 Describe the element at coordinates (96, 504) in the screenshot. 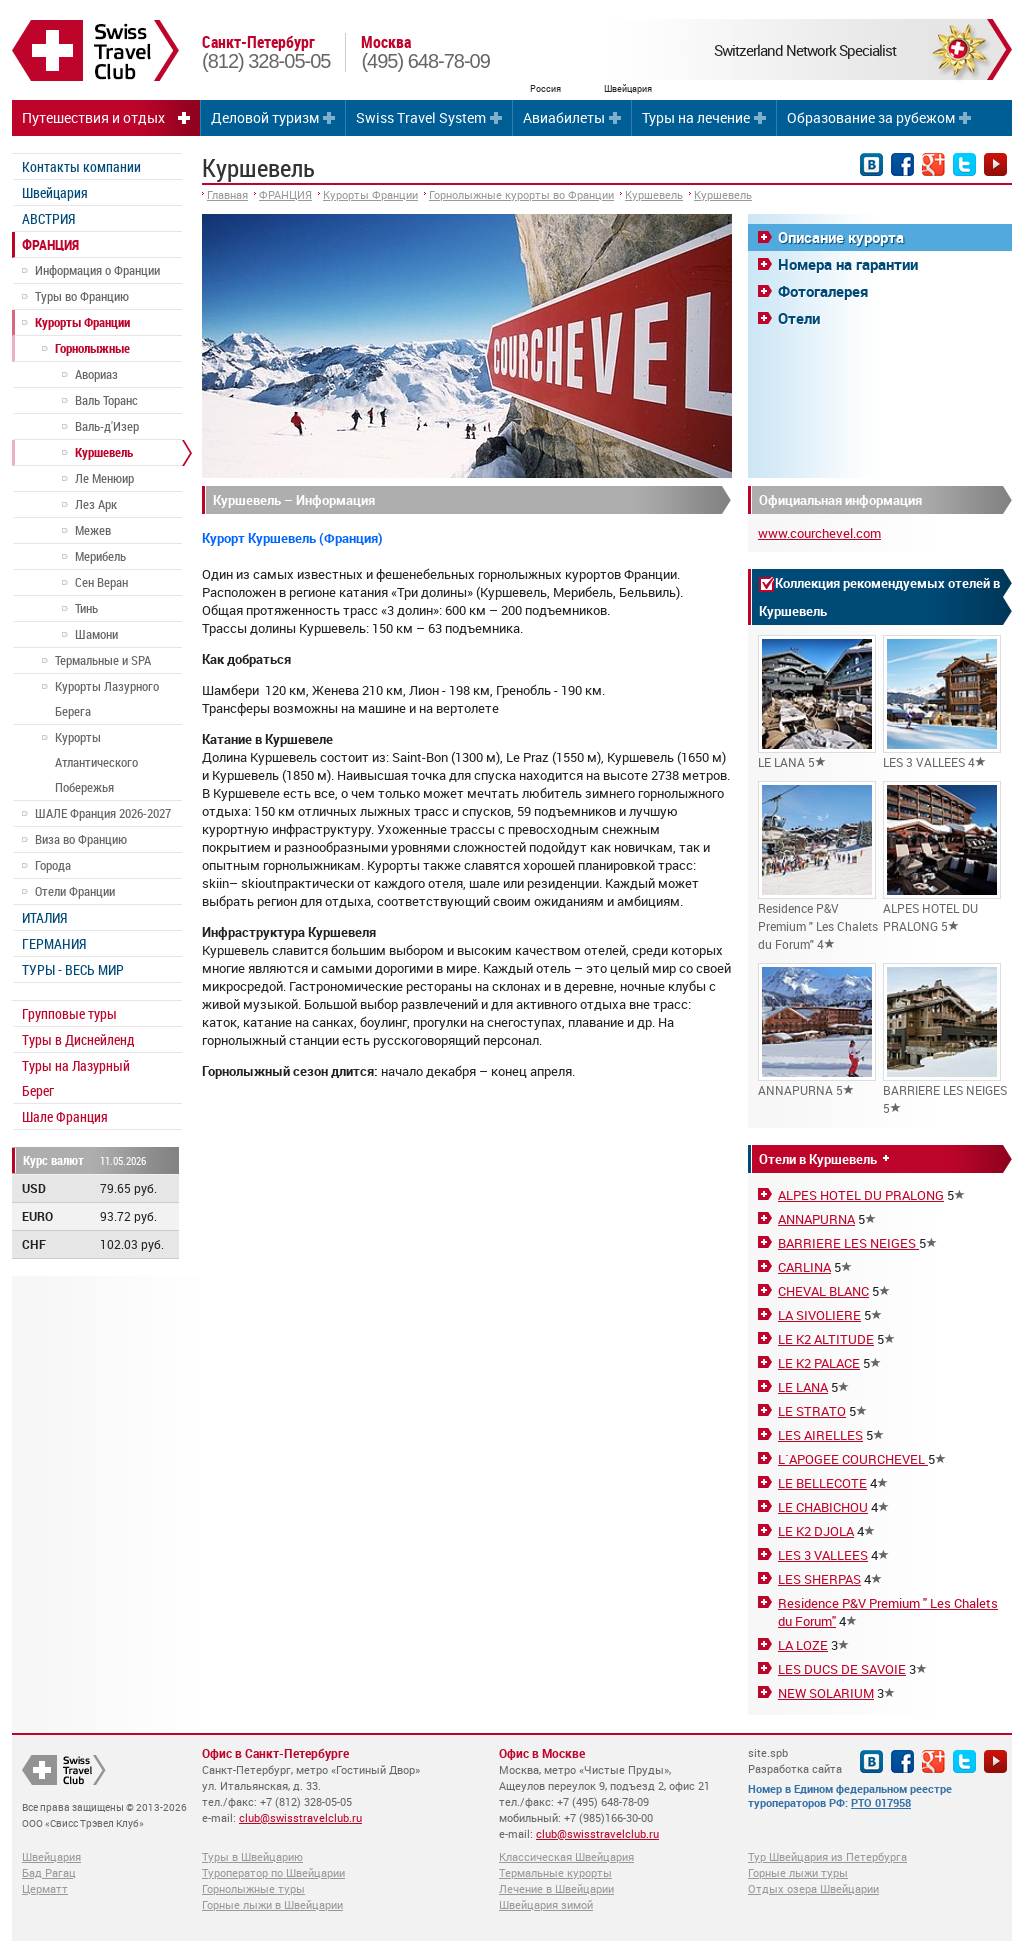

I see `Лез Арк` at that location.